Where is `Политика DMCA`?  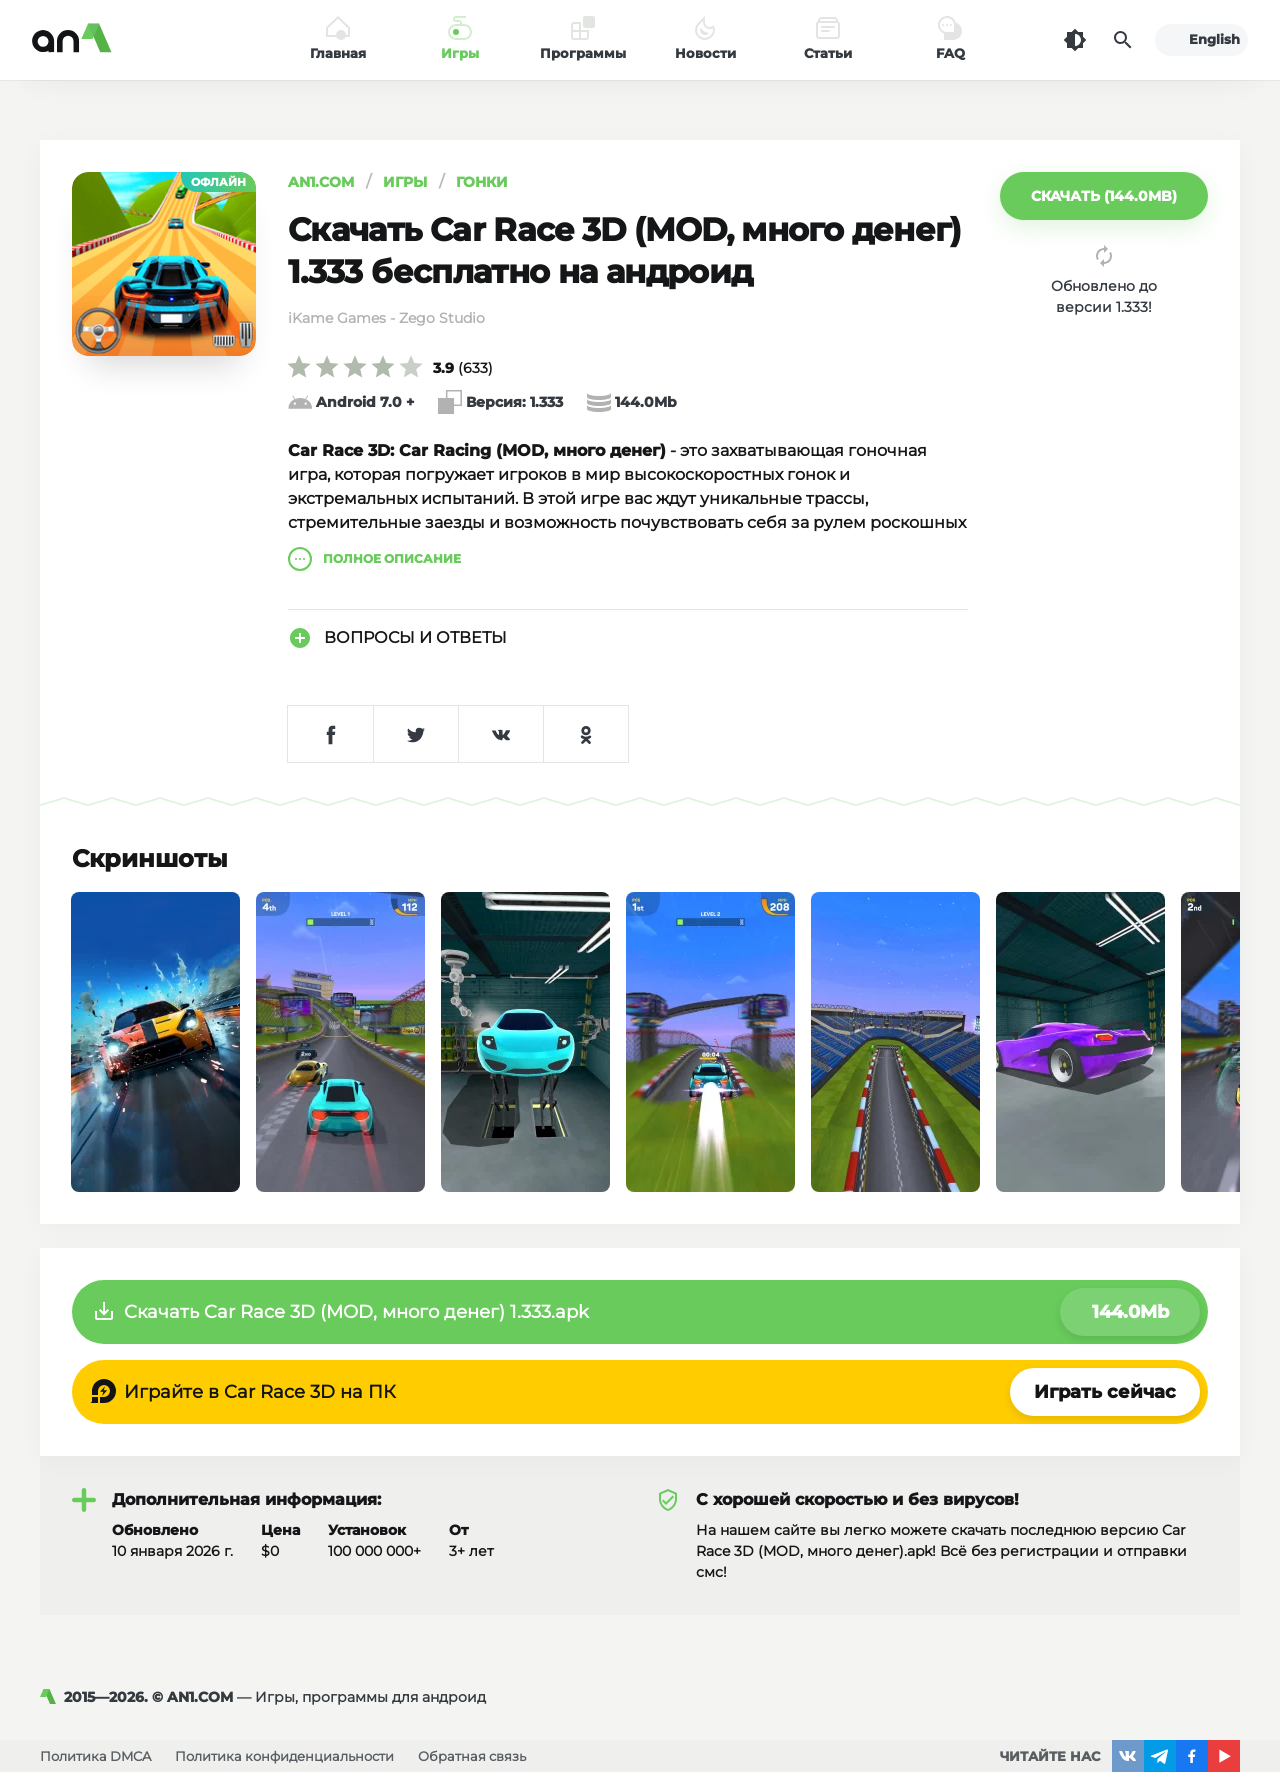 Политика DMCA is located at coordinates (95, 1756).